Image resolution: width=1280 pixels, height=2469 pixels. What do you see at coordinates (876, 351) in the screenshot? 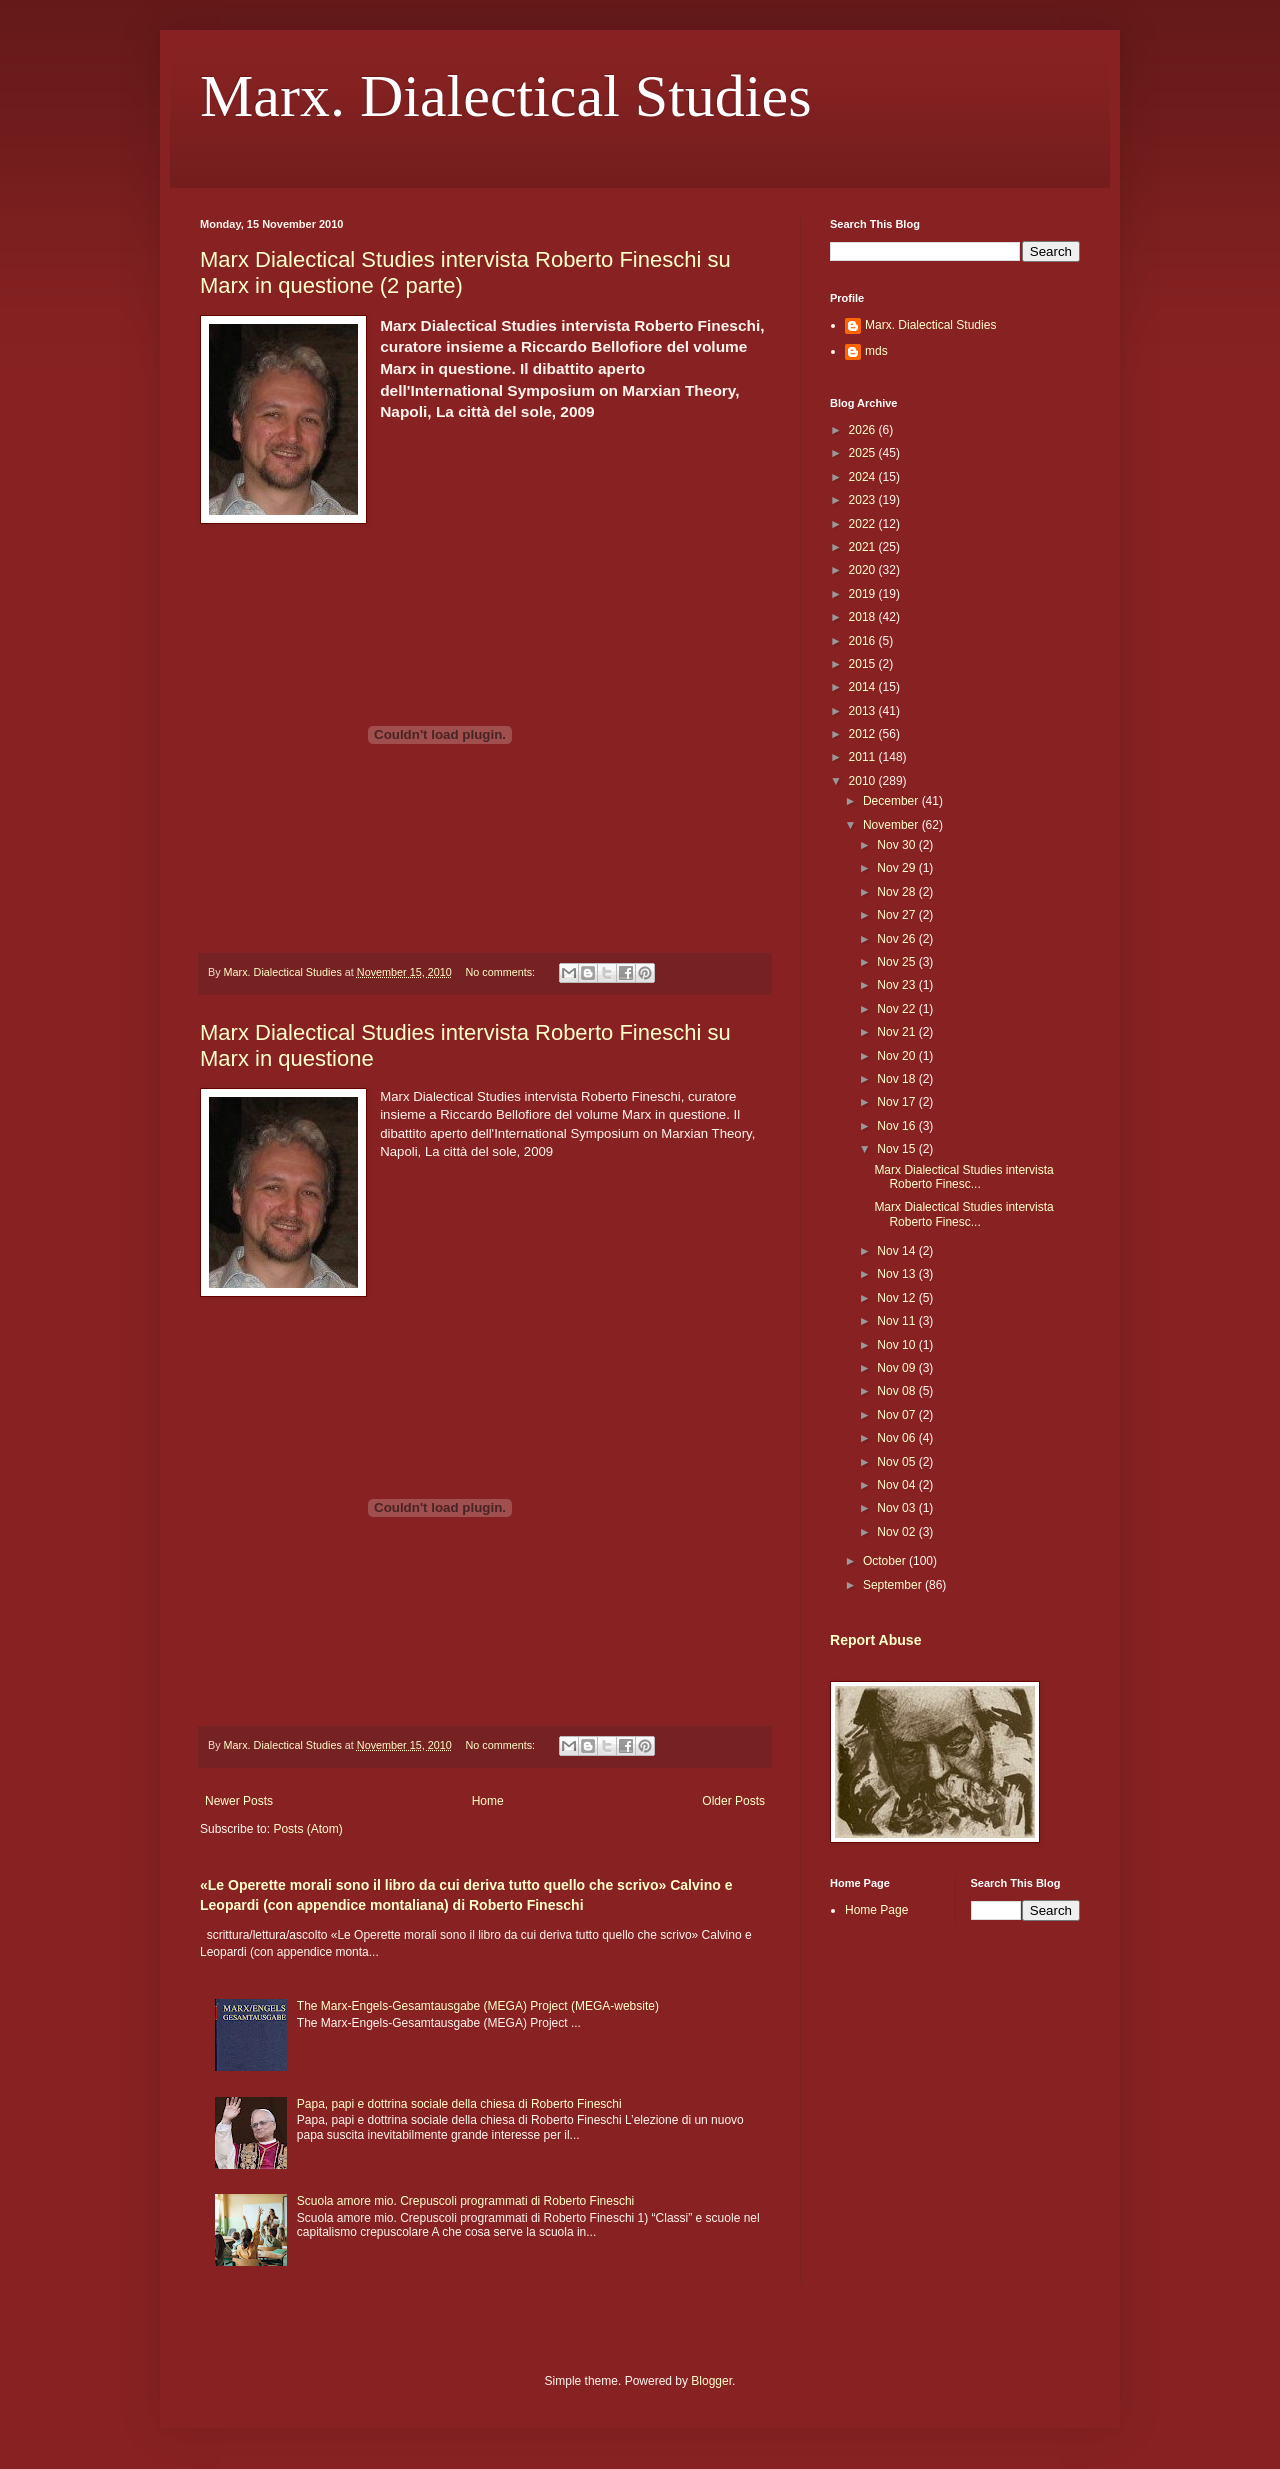
I see `mds` at bounding box center [876, 351].